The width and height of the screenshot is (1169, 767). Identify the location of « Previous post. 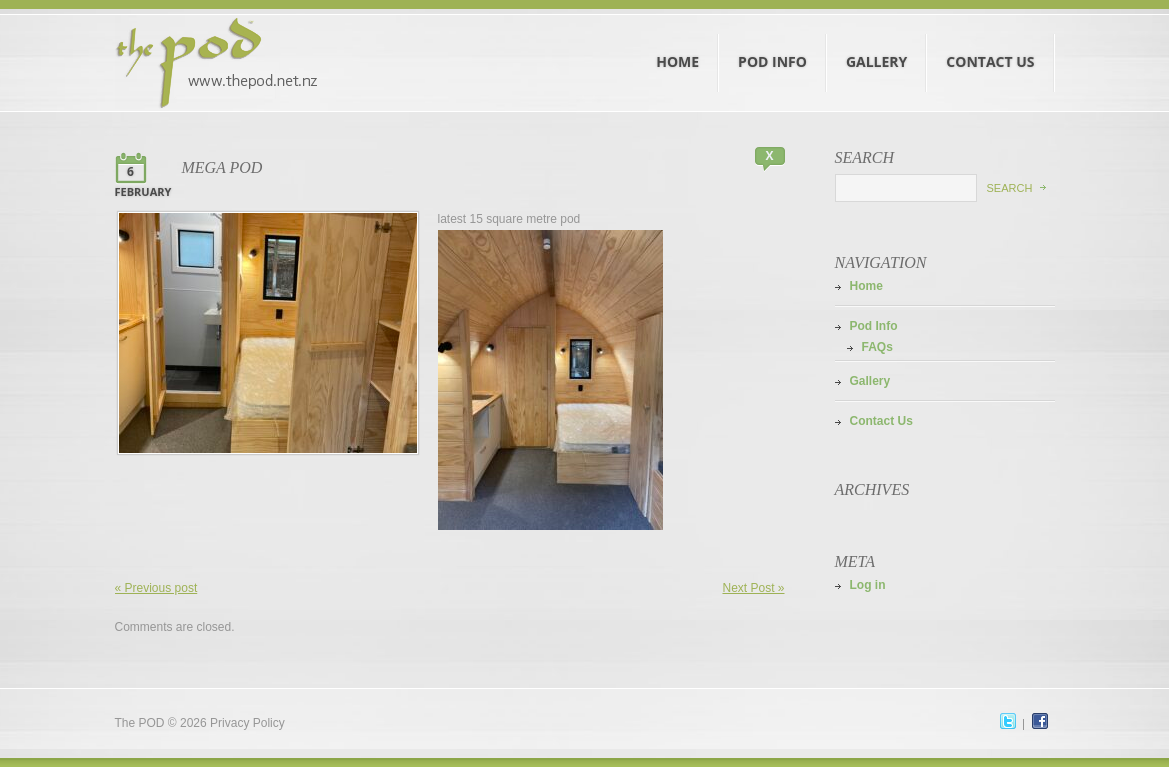
(156, 588).